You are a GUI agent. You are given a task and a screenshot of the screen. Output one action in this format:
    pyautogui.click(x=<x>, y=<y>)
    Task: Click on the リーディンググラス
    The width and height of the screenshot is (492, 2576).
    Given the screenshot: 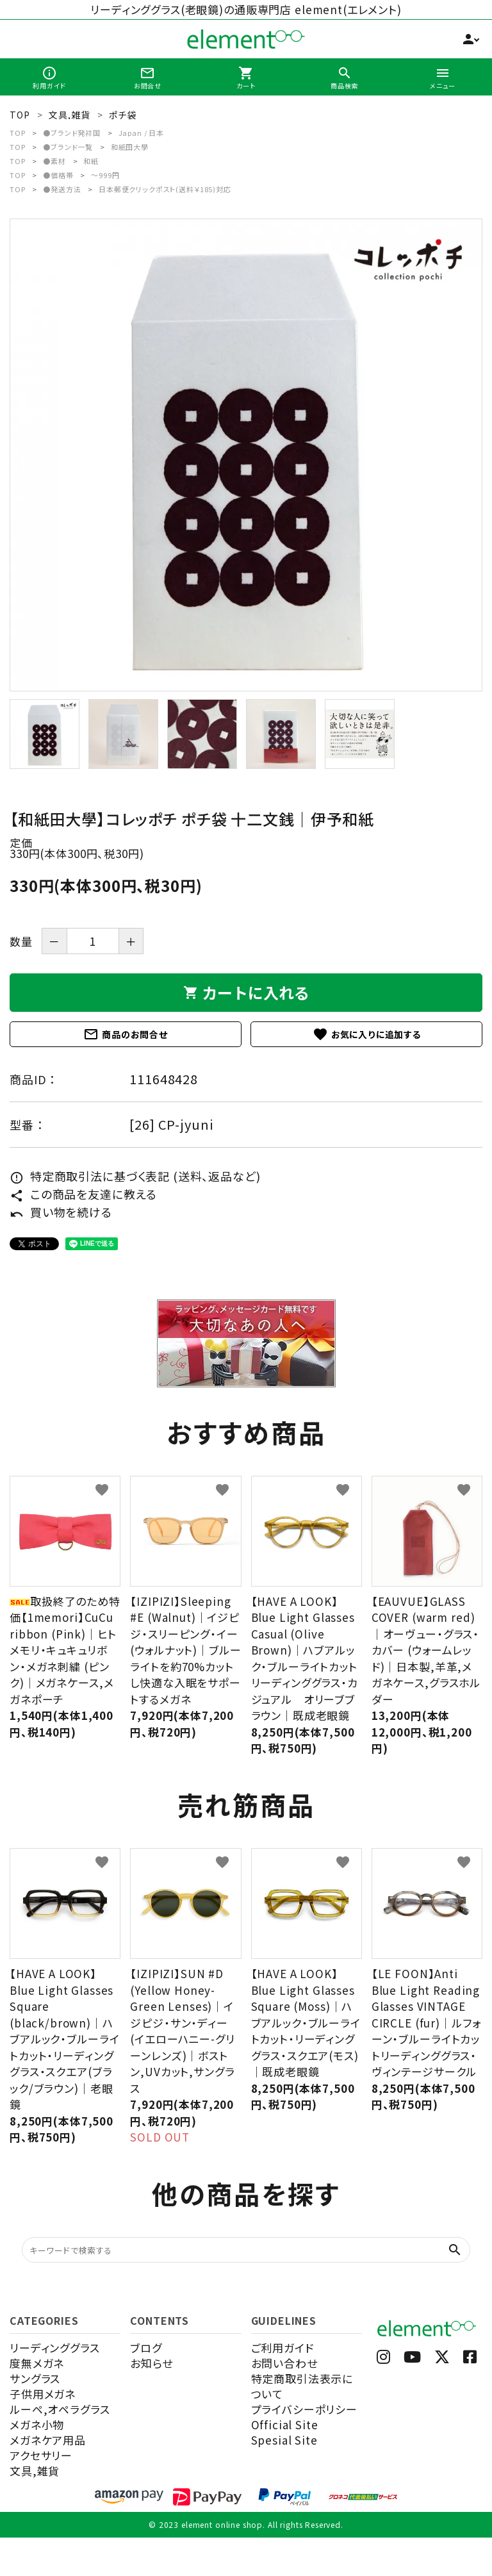 What is the action you would take?
    pyautogui.click(x=55, y=2348)
    